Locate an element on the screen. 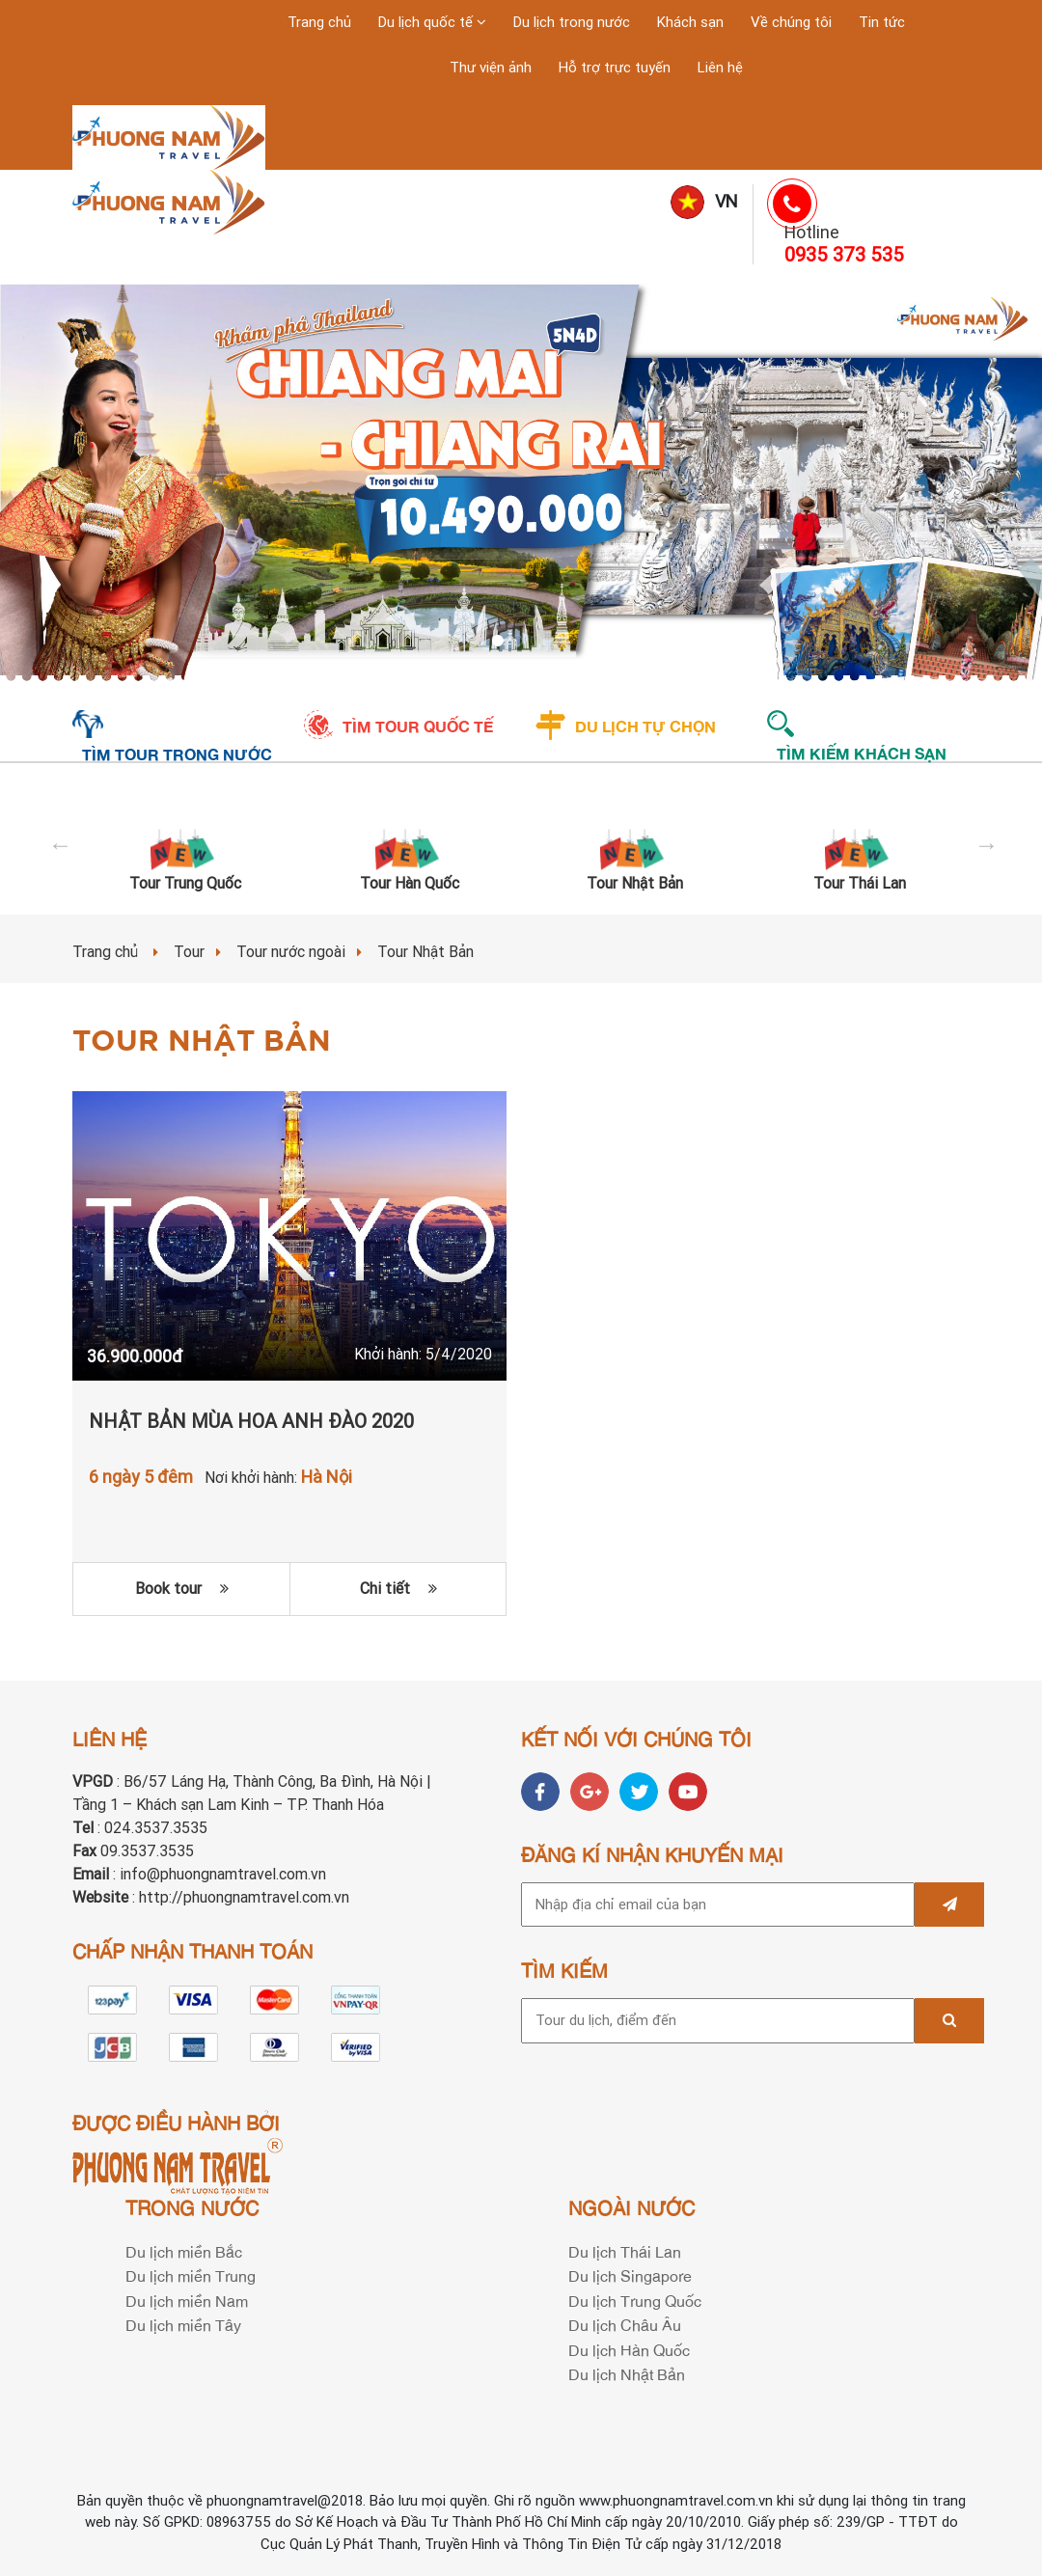  Tour Hàn Quốc is located at coordinates (409, 883).